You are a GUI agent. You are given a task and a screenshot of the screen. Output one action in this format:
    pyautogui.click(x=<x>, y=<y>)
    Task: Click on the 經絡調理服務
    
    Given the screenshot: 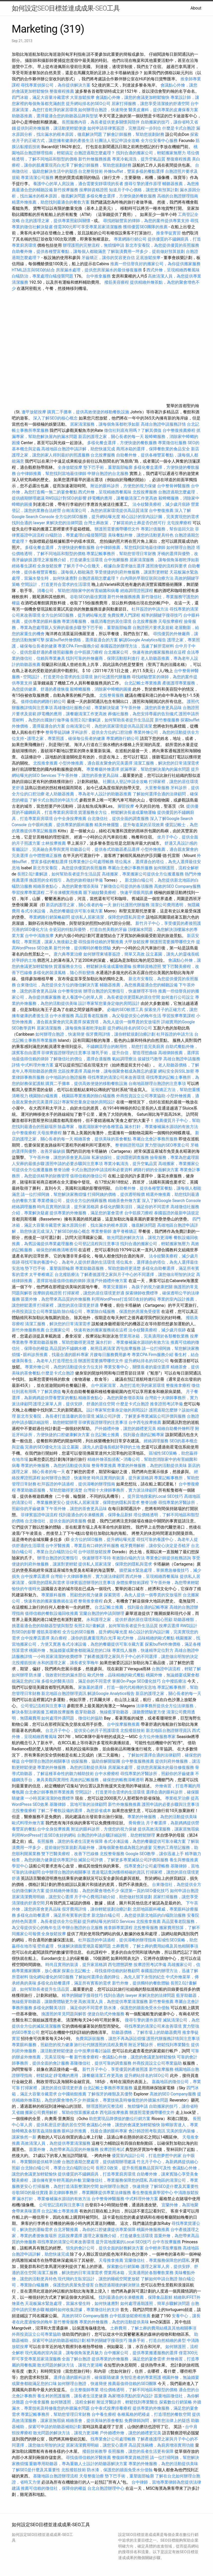 What is the action you would take?
    pyautogui.click(x=24, y=1206)
    